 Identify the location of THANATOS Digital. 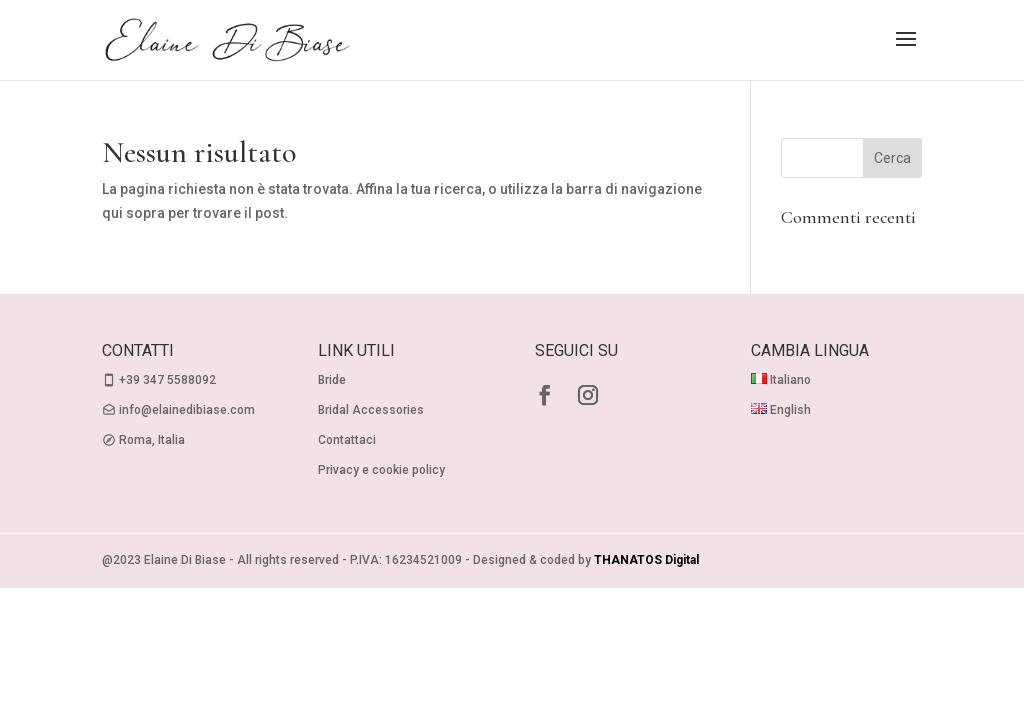
(646, 560).